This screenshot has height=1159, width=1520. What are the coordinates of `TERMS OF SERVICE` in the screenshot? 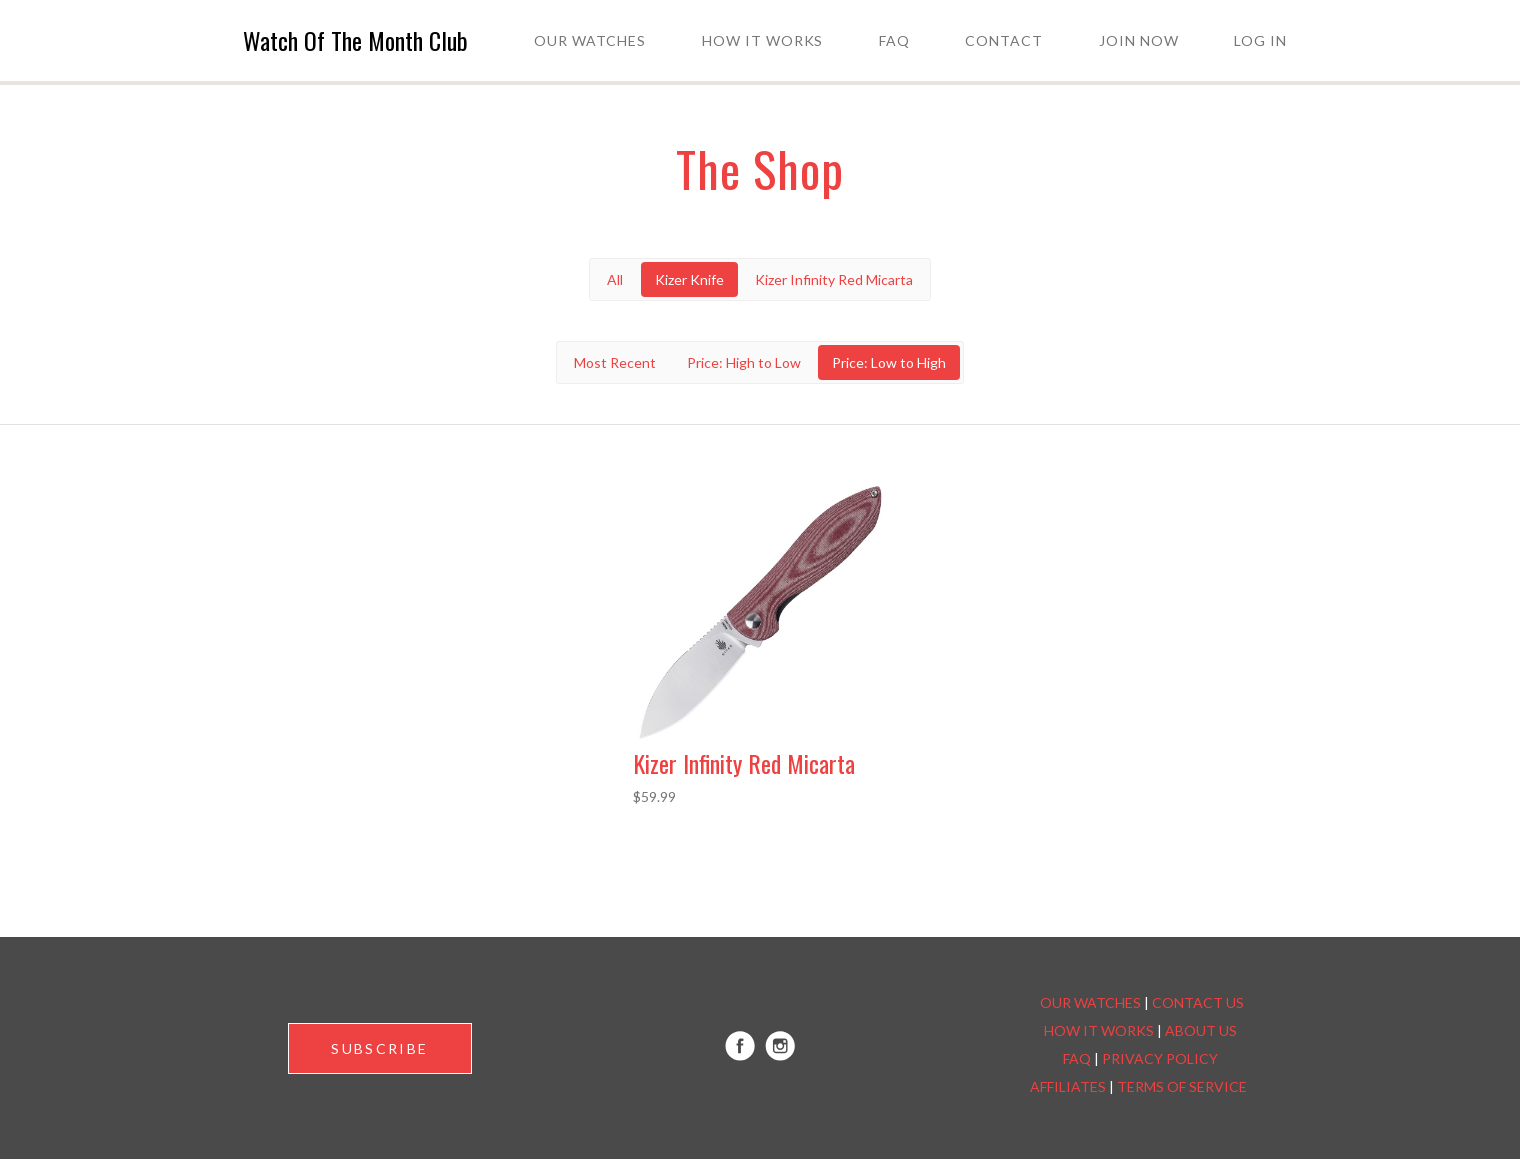 It's located at (1182, 1086).